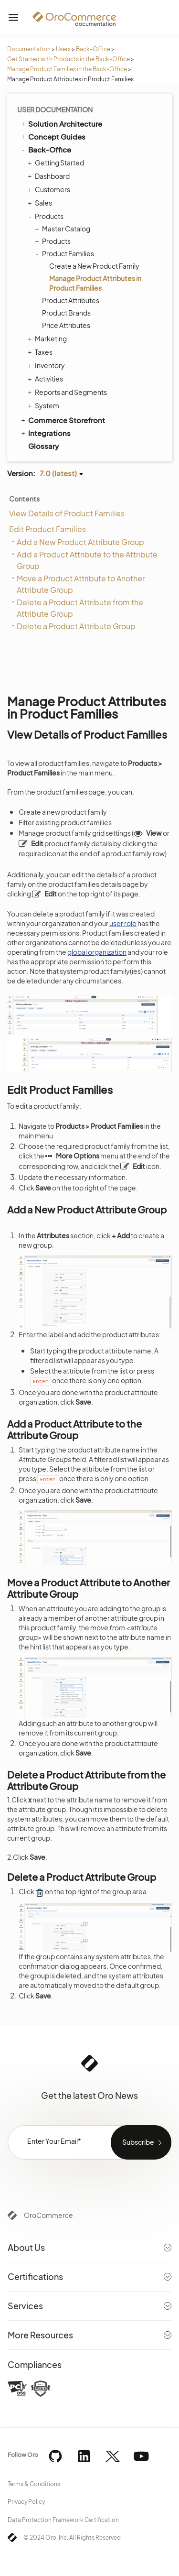 The width and height of the screenshot is (179, 2576). I want to click on View Details of Product Families, so click(67, 513).